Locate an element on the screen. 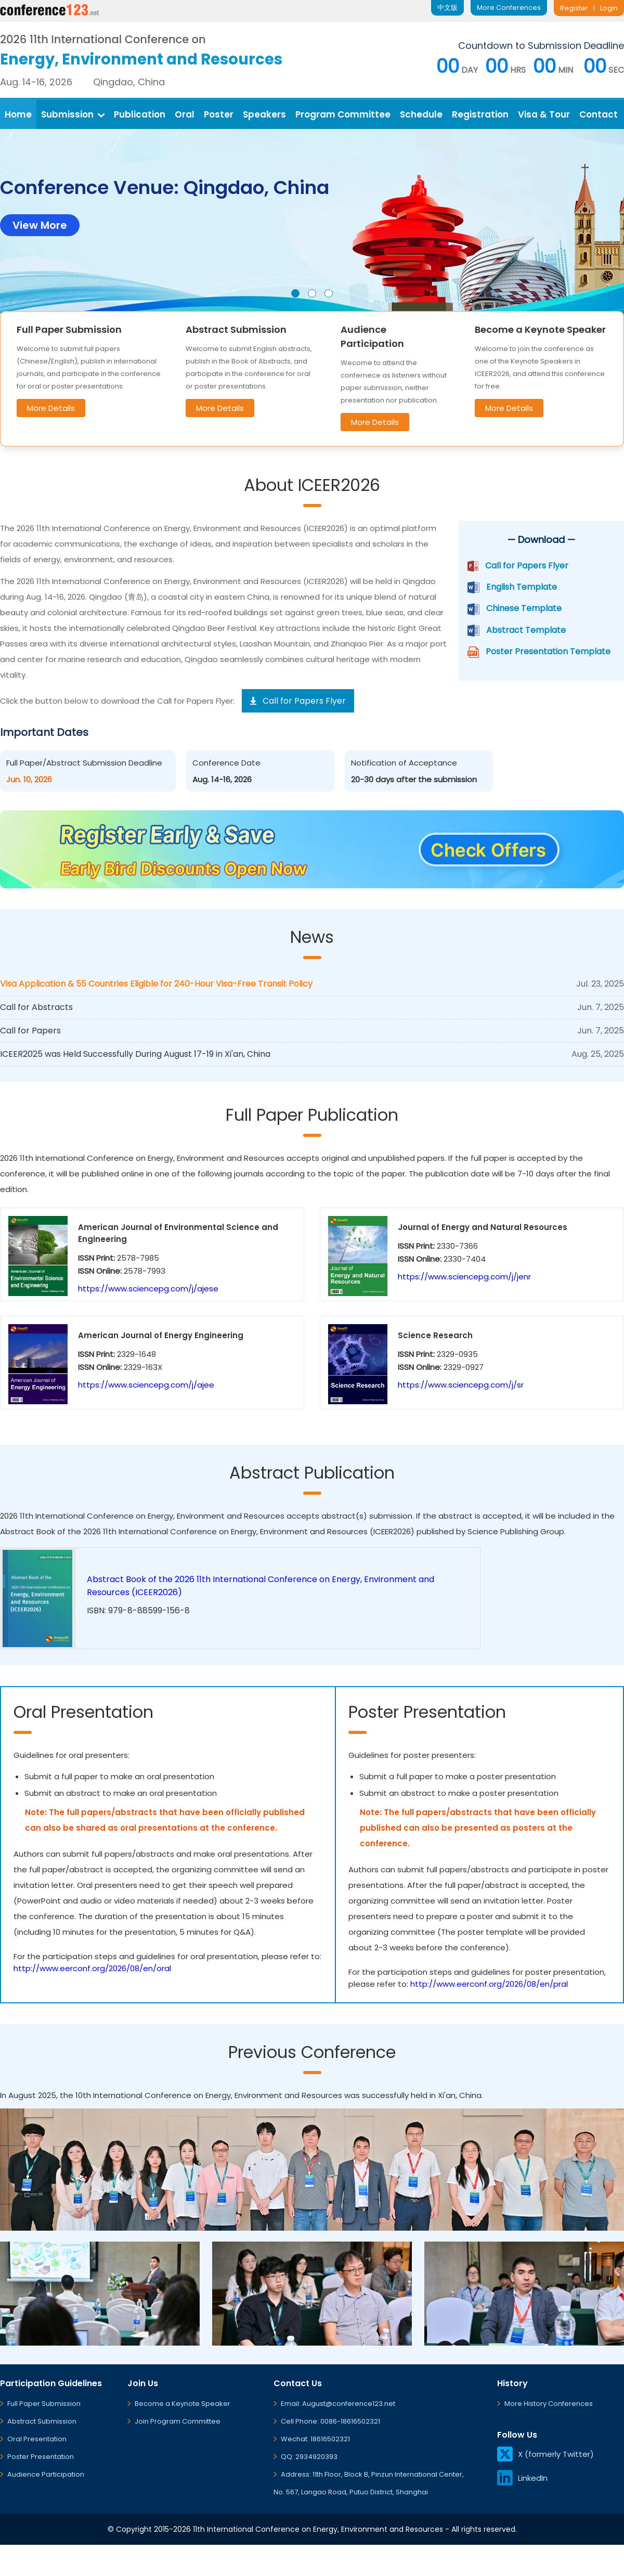 The image size is (624, 2576). Contact is located at coordinates (598, 114).